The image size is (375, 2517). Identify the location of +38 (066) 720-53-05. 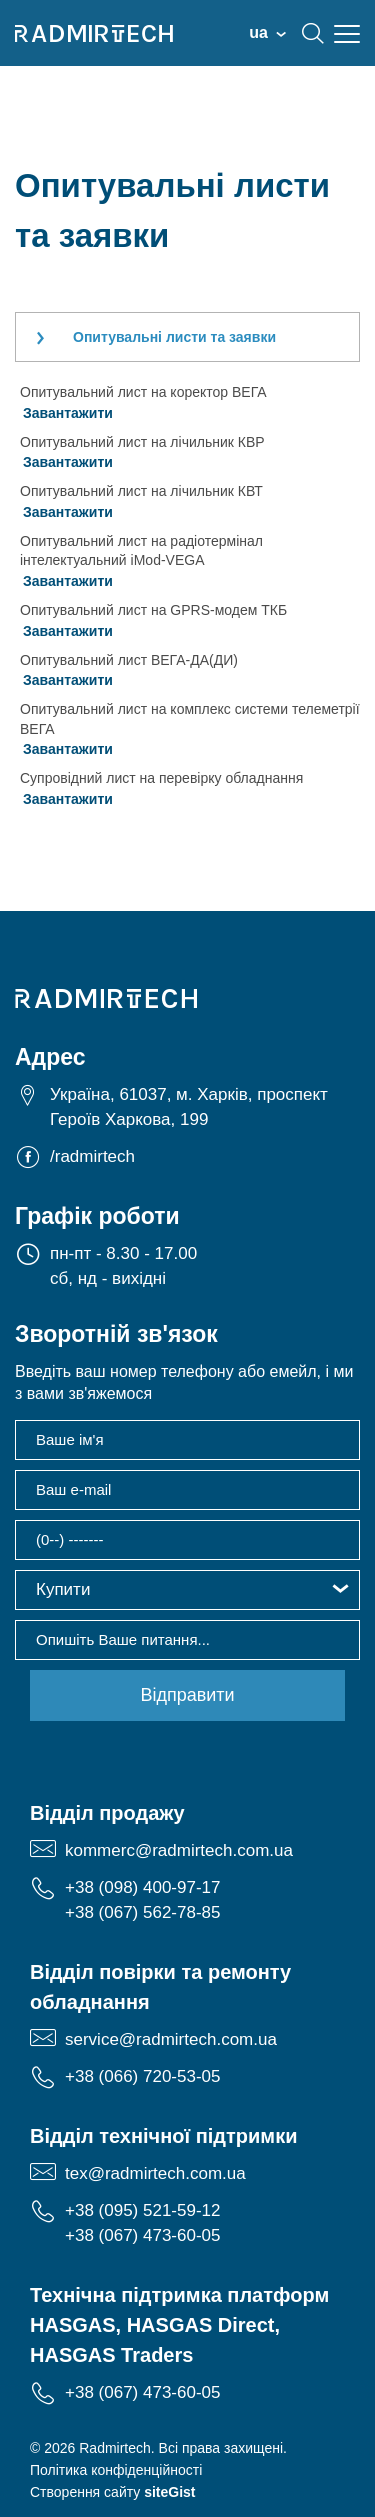
(142, 2076).